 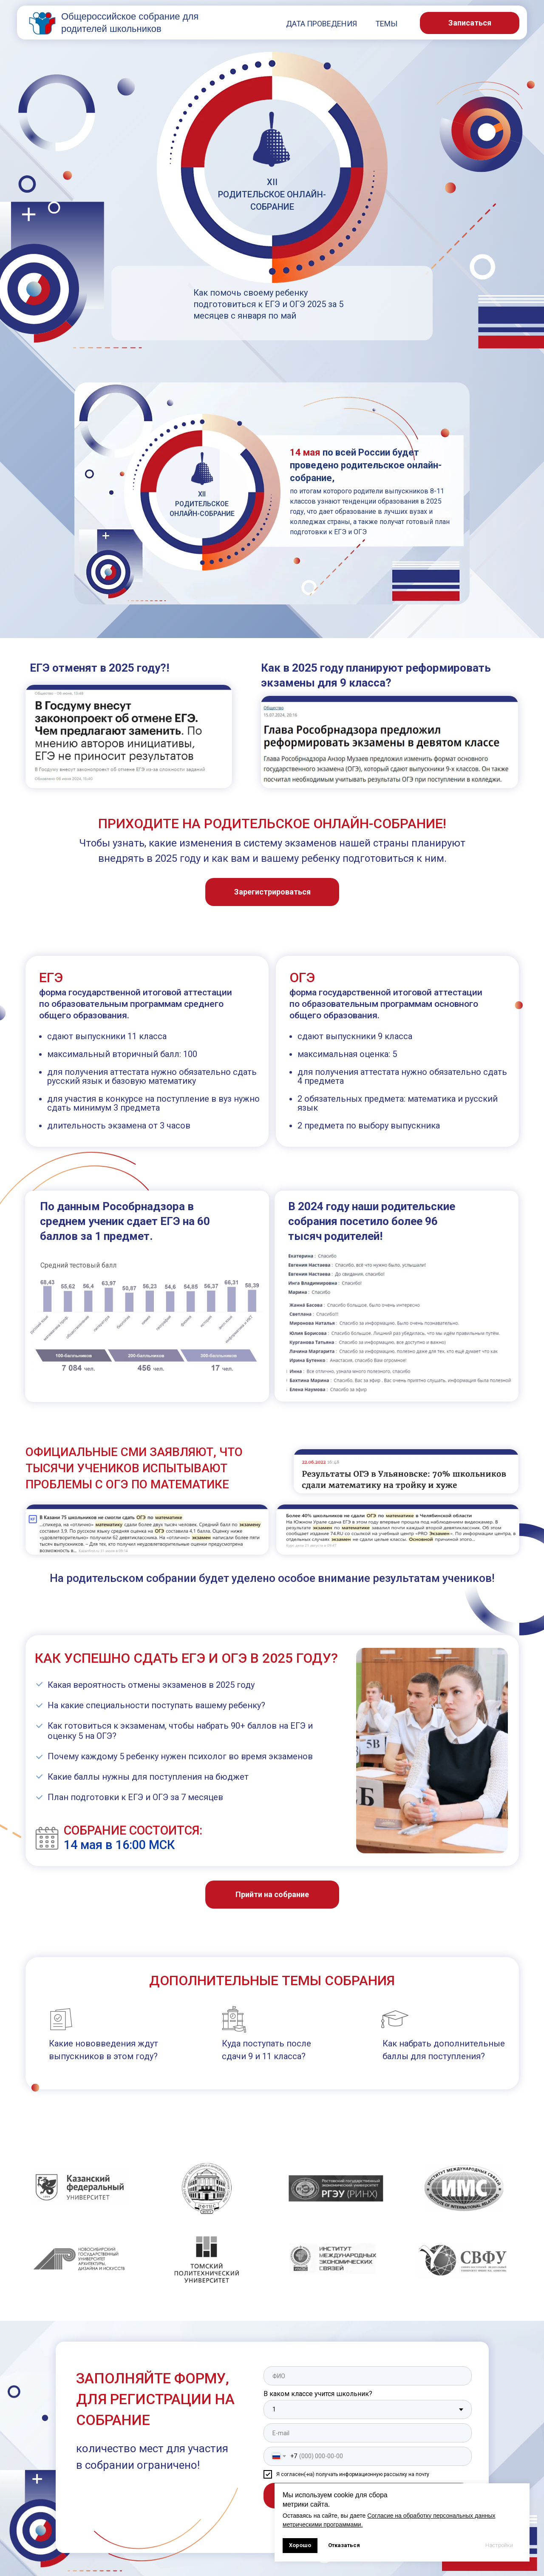 What do you see at coordinates (318, 2394) in the screenshot?
I see `В каком классе учится школьник?` at bounding box center [318, 2394].